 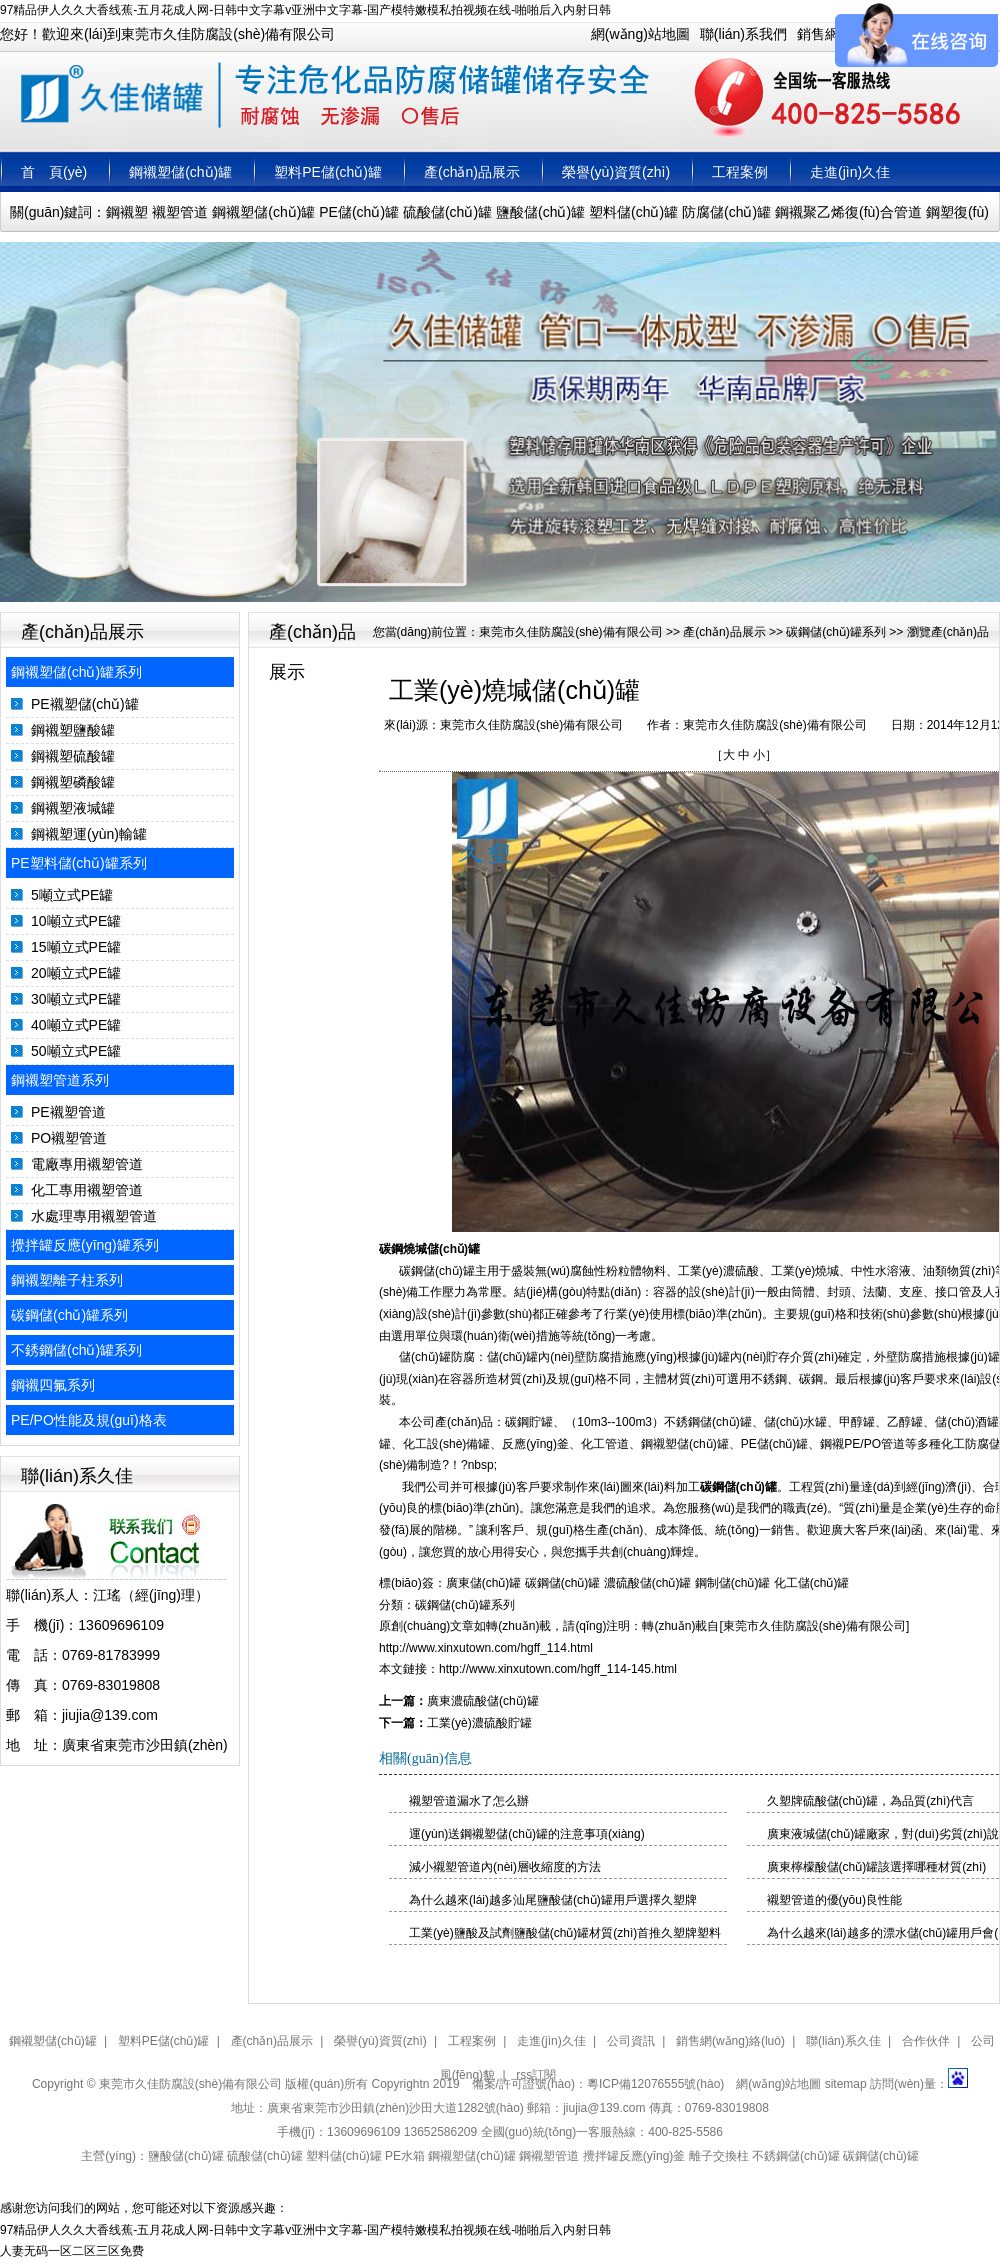 I want to click on 鋼襯塑液堿罐, so click(x=73, y=808).